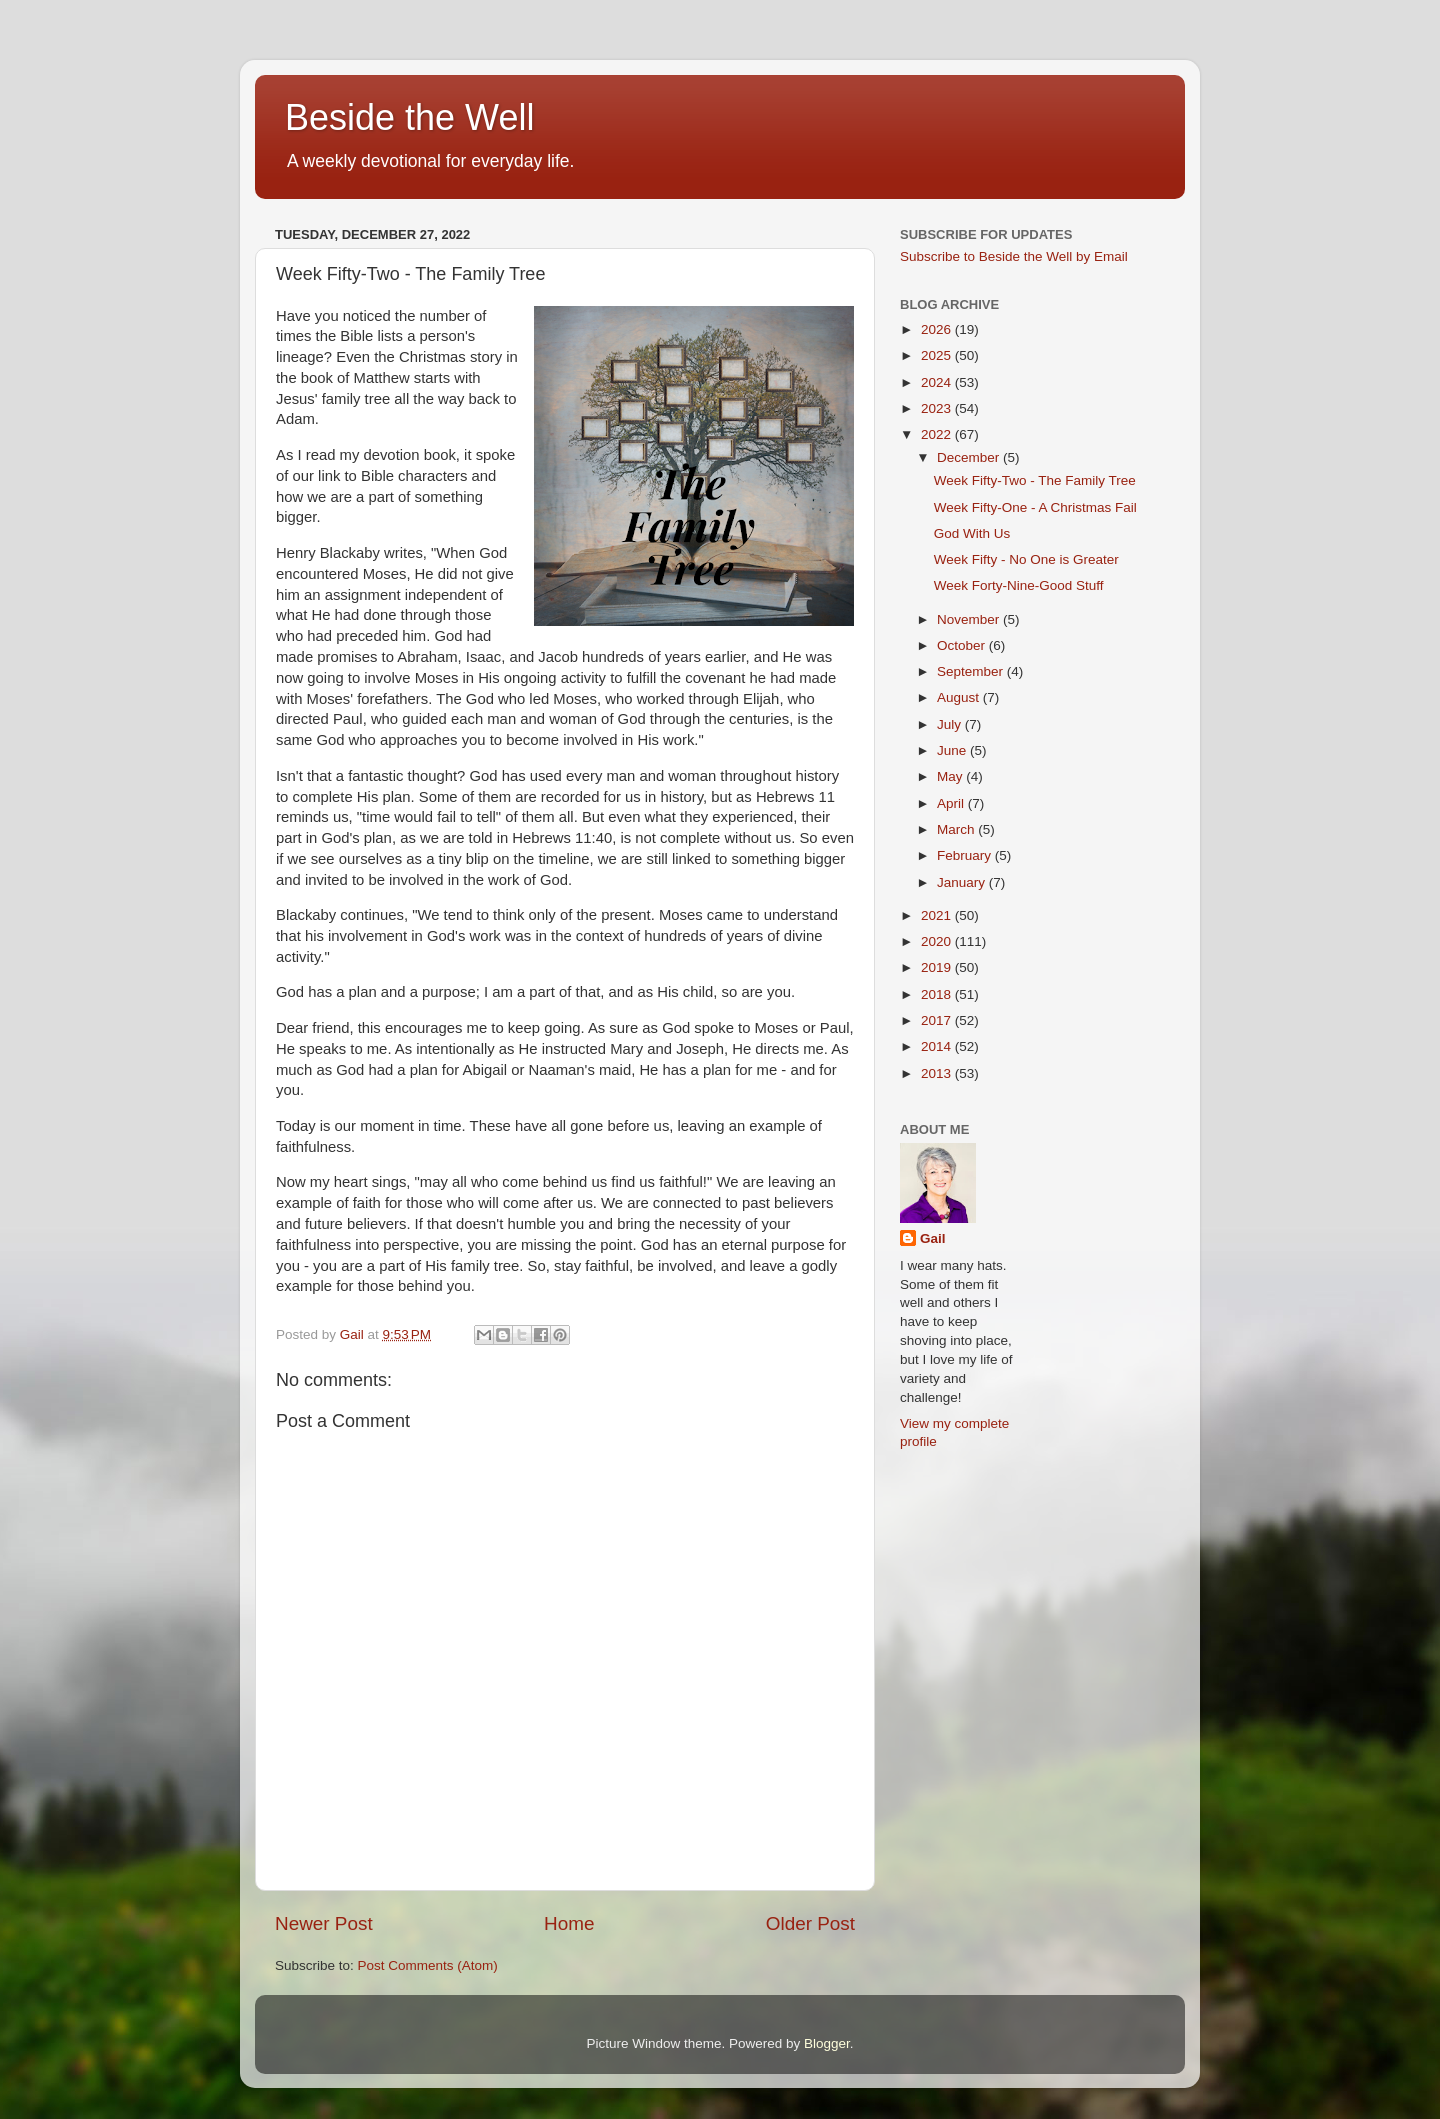 The height and width of the screenshot is (2119, 1440). I want to click on Post Comments (Atom), so click(428, 1965).